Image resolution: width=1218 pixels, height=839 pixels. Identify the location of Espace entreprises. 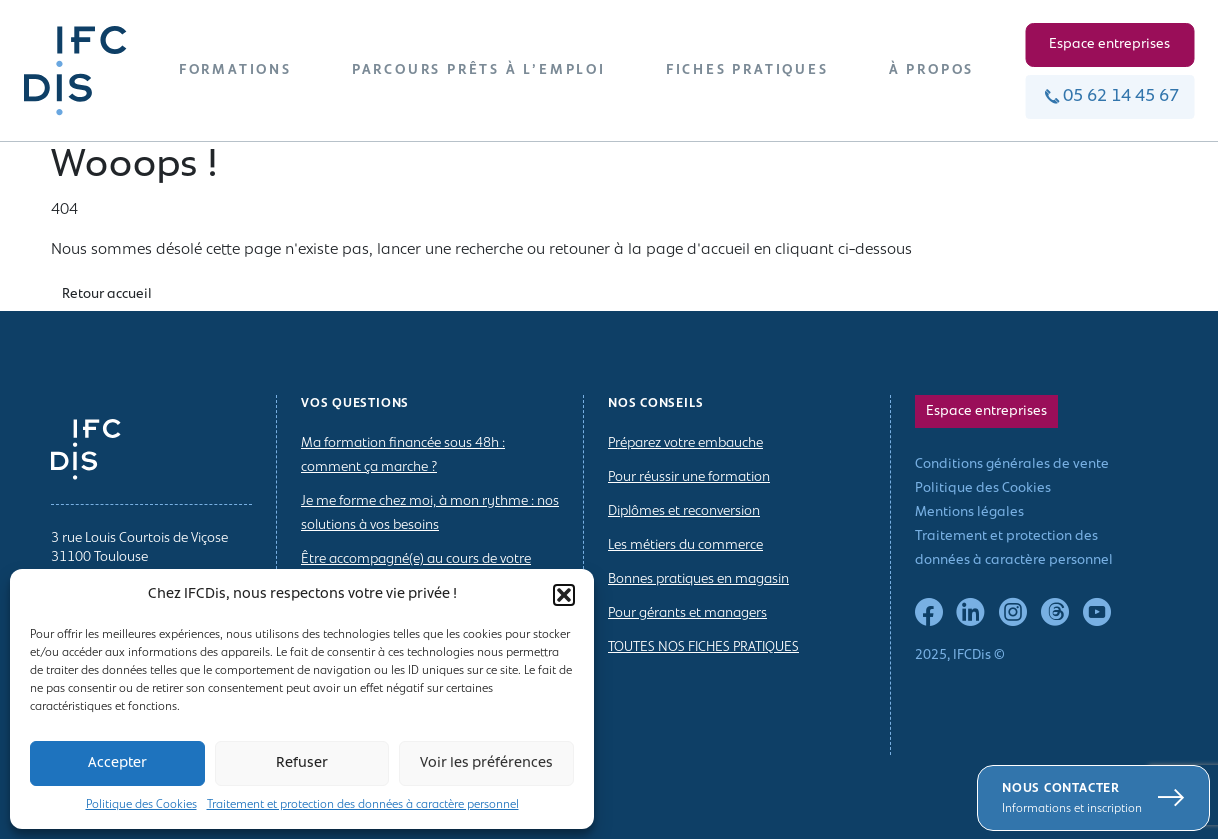
(1109, 44).